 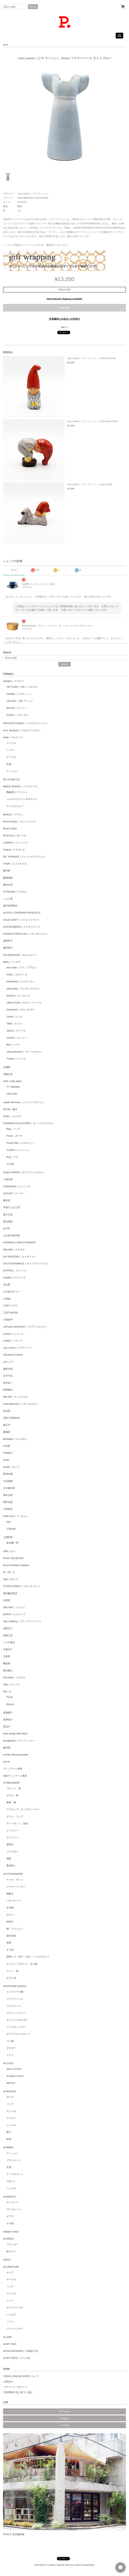 What do you see at coordinates (23, 1102) in the screenshot?
I see `Jasper Morrison｜ジャスパーモリソン` at bounding box center [23, 1102].